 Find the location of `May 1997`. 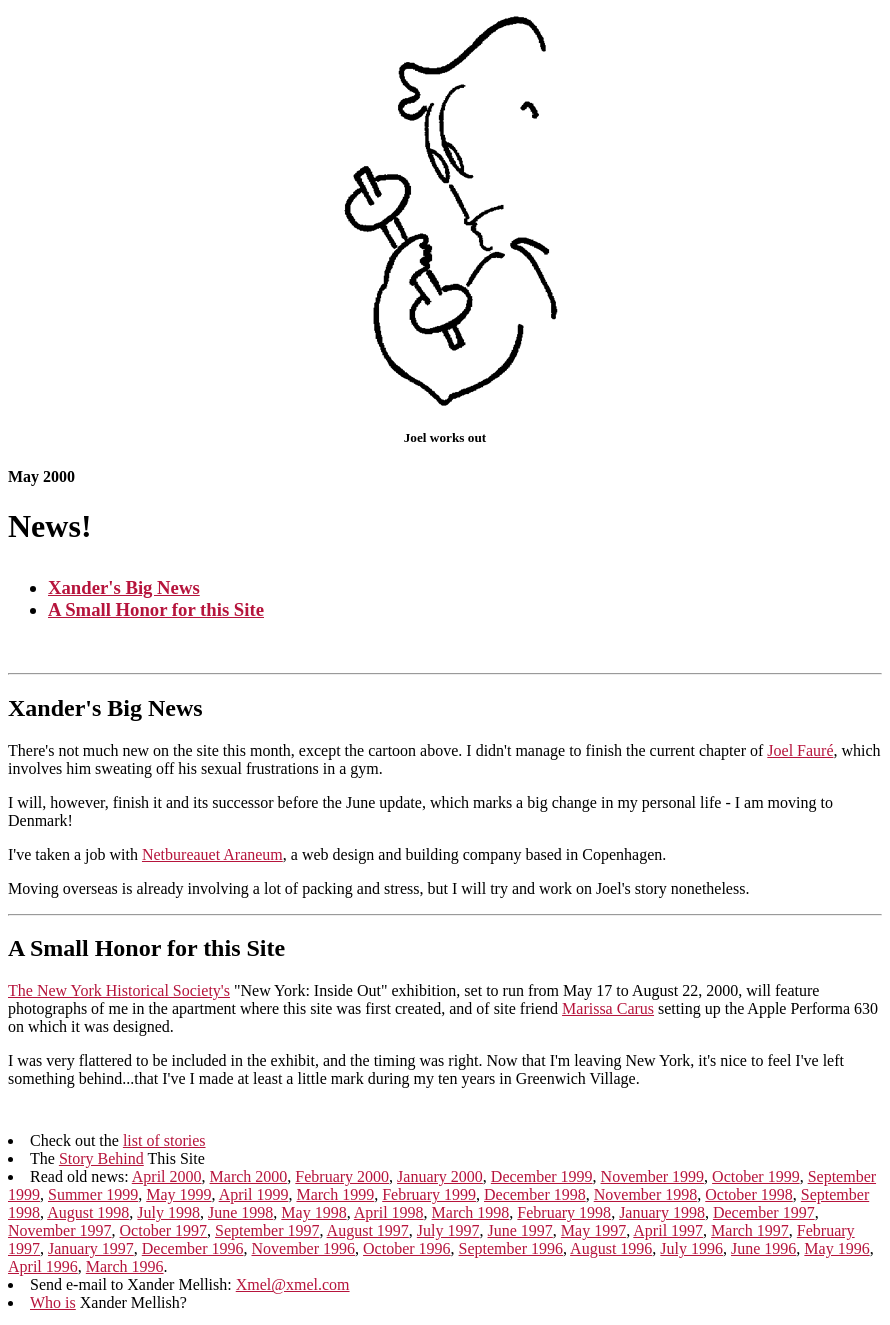

May 1997 is located at coordinates (593, 1235).